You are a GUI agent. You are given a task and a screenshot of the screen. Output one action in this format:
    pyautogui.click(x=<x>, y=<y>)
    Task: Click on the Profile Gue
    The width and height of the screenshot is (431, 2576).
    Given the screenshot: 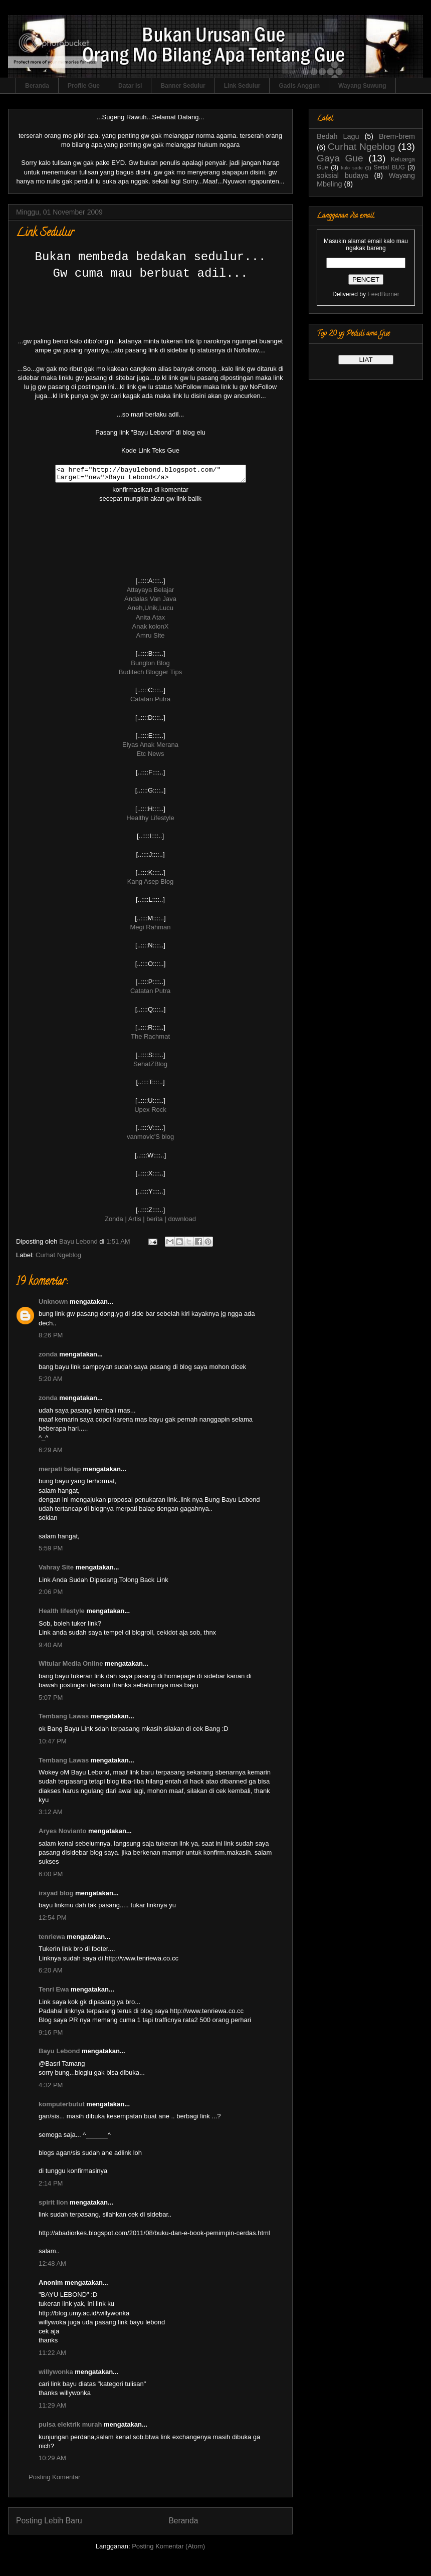 What is the action you would take?
    pyautogui.click(x=84, y=85)
    